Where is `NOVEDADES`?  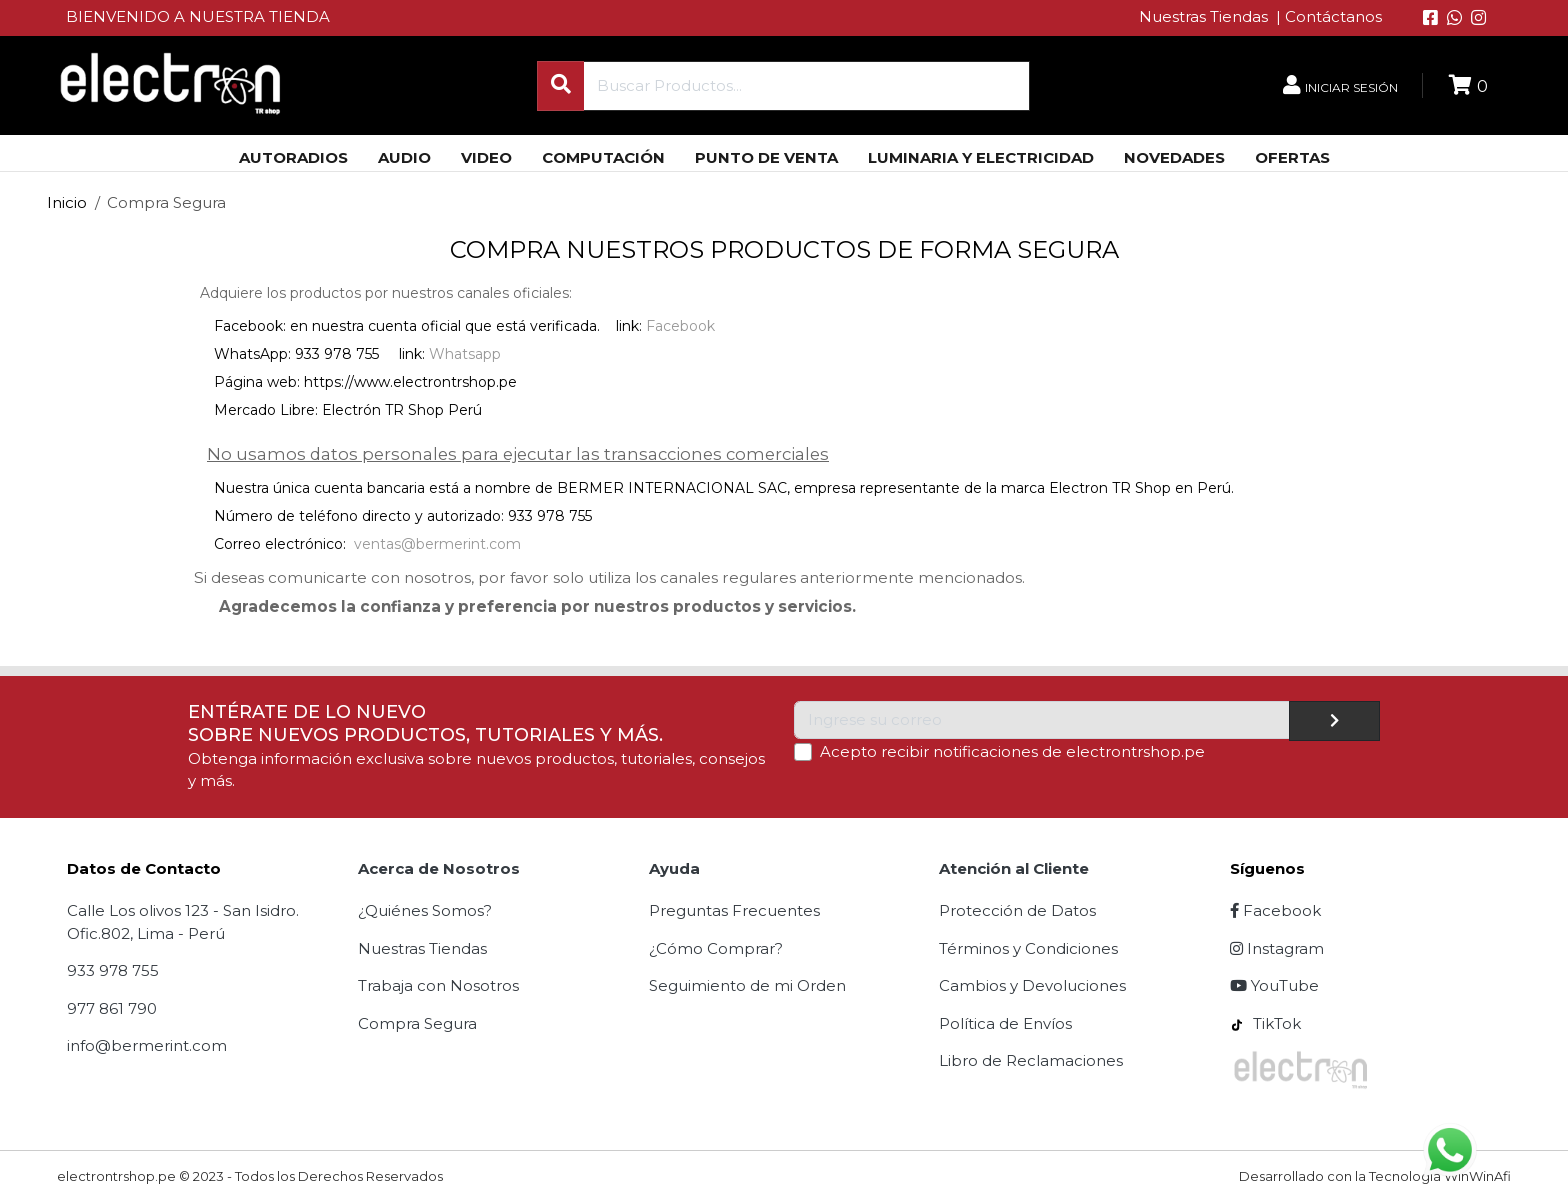 NOVEDADES is located at coordinates (1174, 157).